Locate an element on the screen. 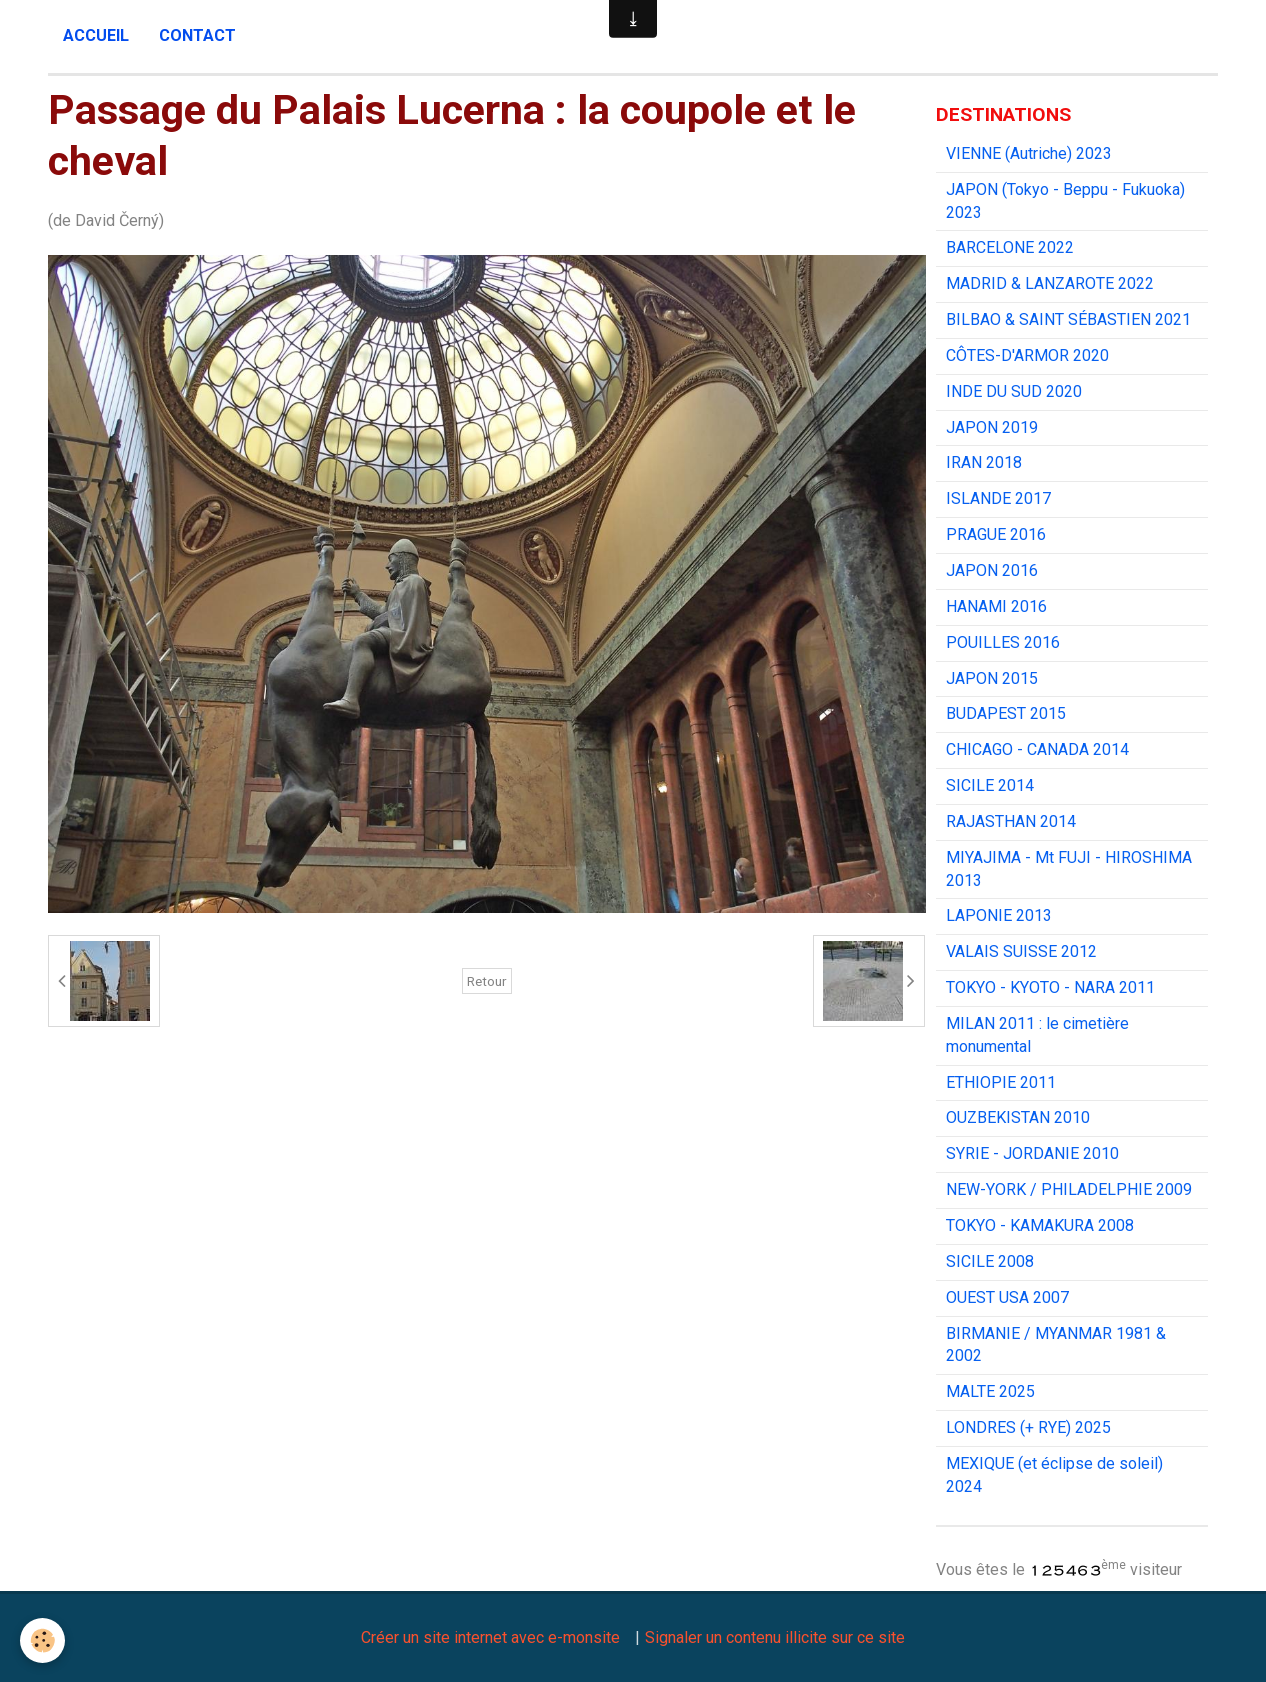 Image resolution: width=1266 pixels, height=1682 pixels. MEXIQUE (et éclipse de soleil) 2024 is located at coordinates (1054, 1475).